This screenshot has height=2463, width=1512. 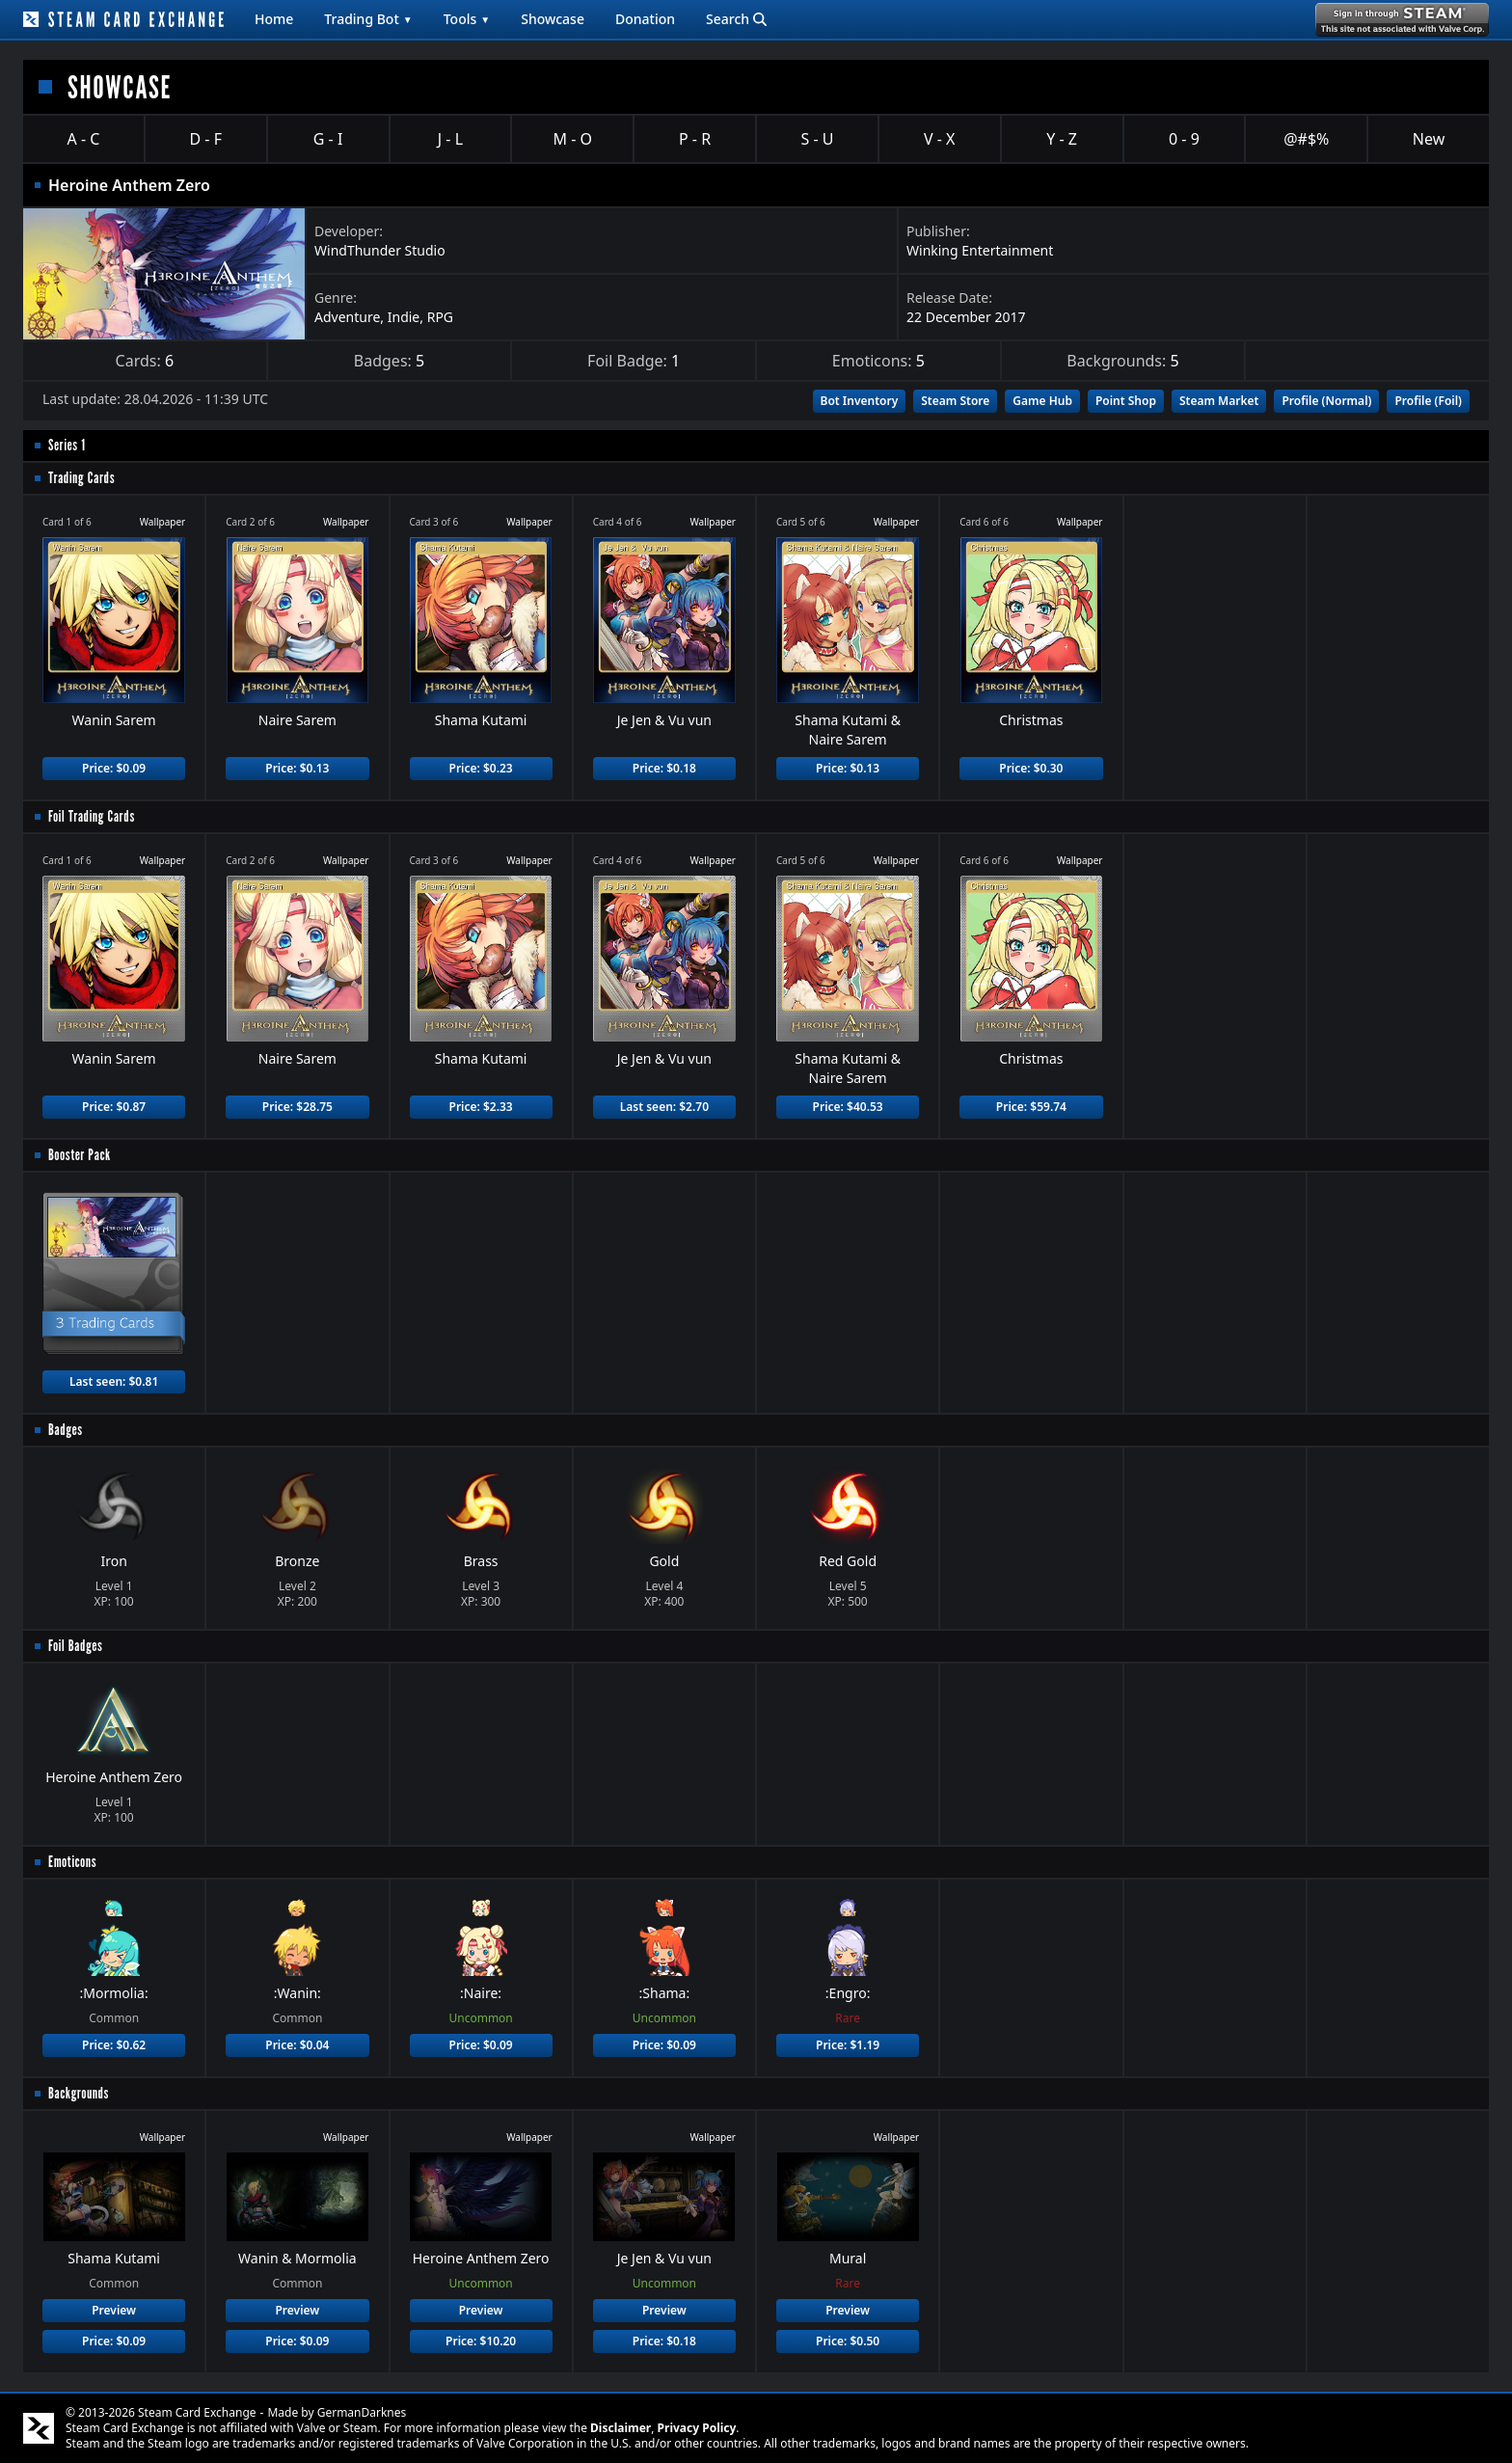 What do you see at coordinates (816, 138) in the screenshot?
I see `S - U` at bounding box center [816, 138].